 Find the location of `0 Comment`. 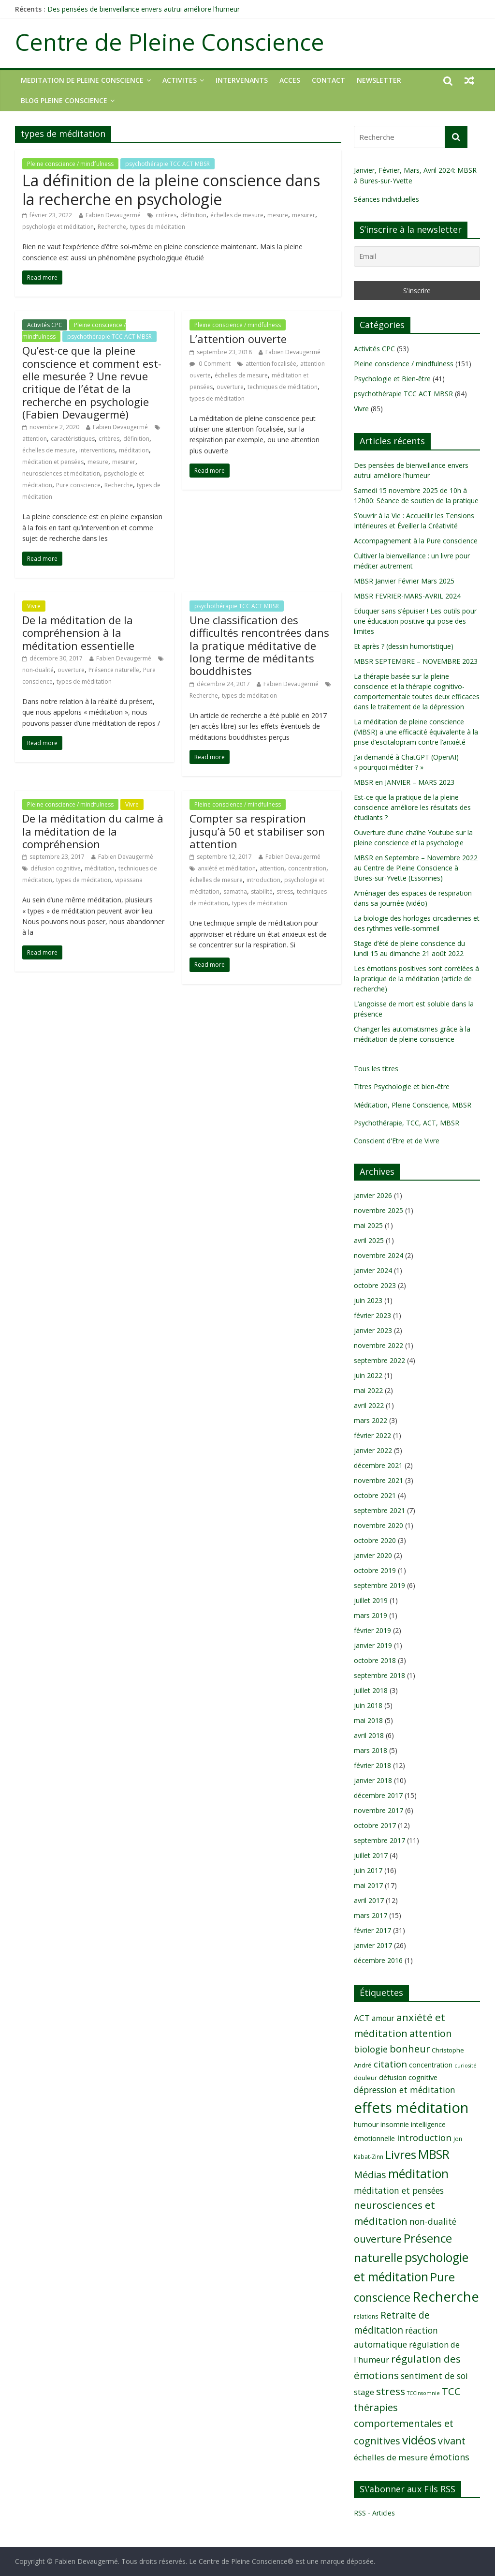

0 Comment is located at coordinates (210, 363).